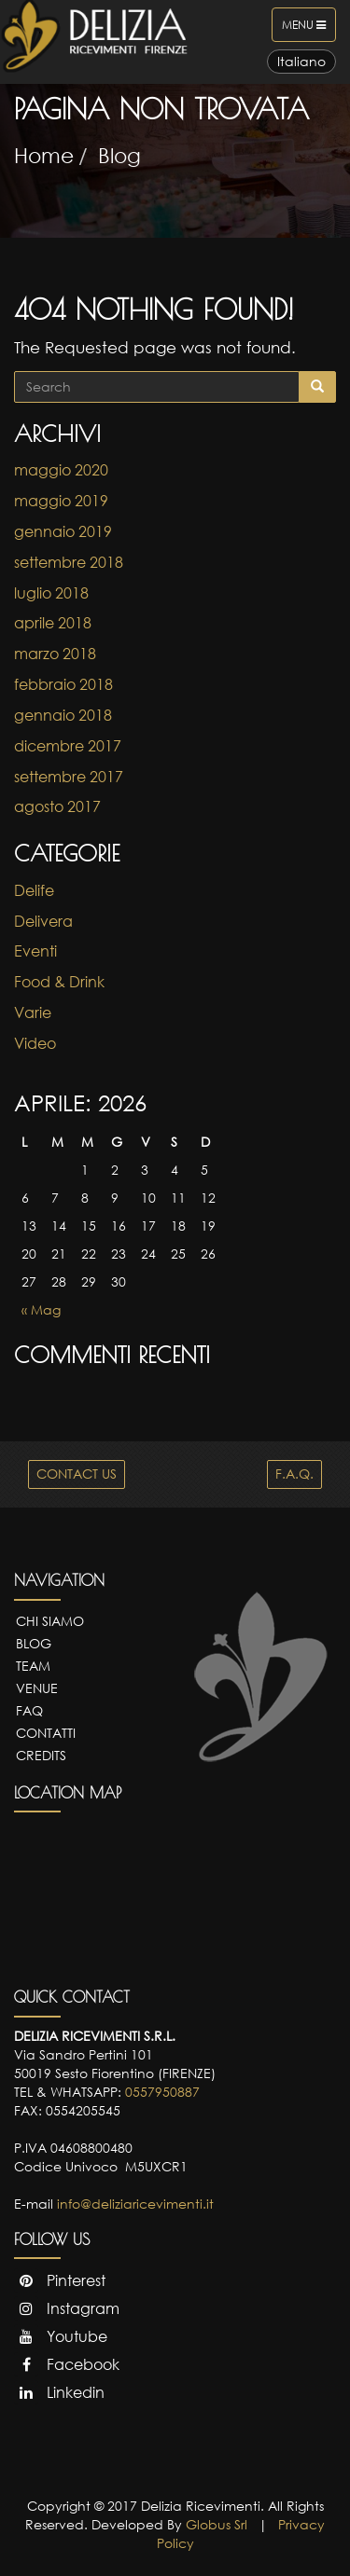 The width and height of the screenshot is (350, 2576). Describe the element at coordinates (35, 1043) in the screenshot. I see `Video` at that location.